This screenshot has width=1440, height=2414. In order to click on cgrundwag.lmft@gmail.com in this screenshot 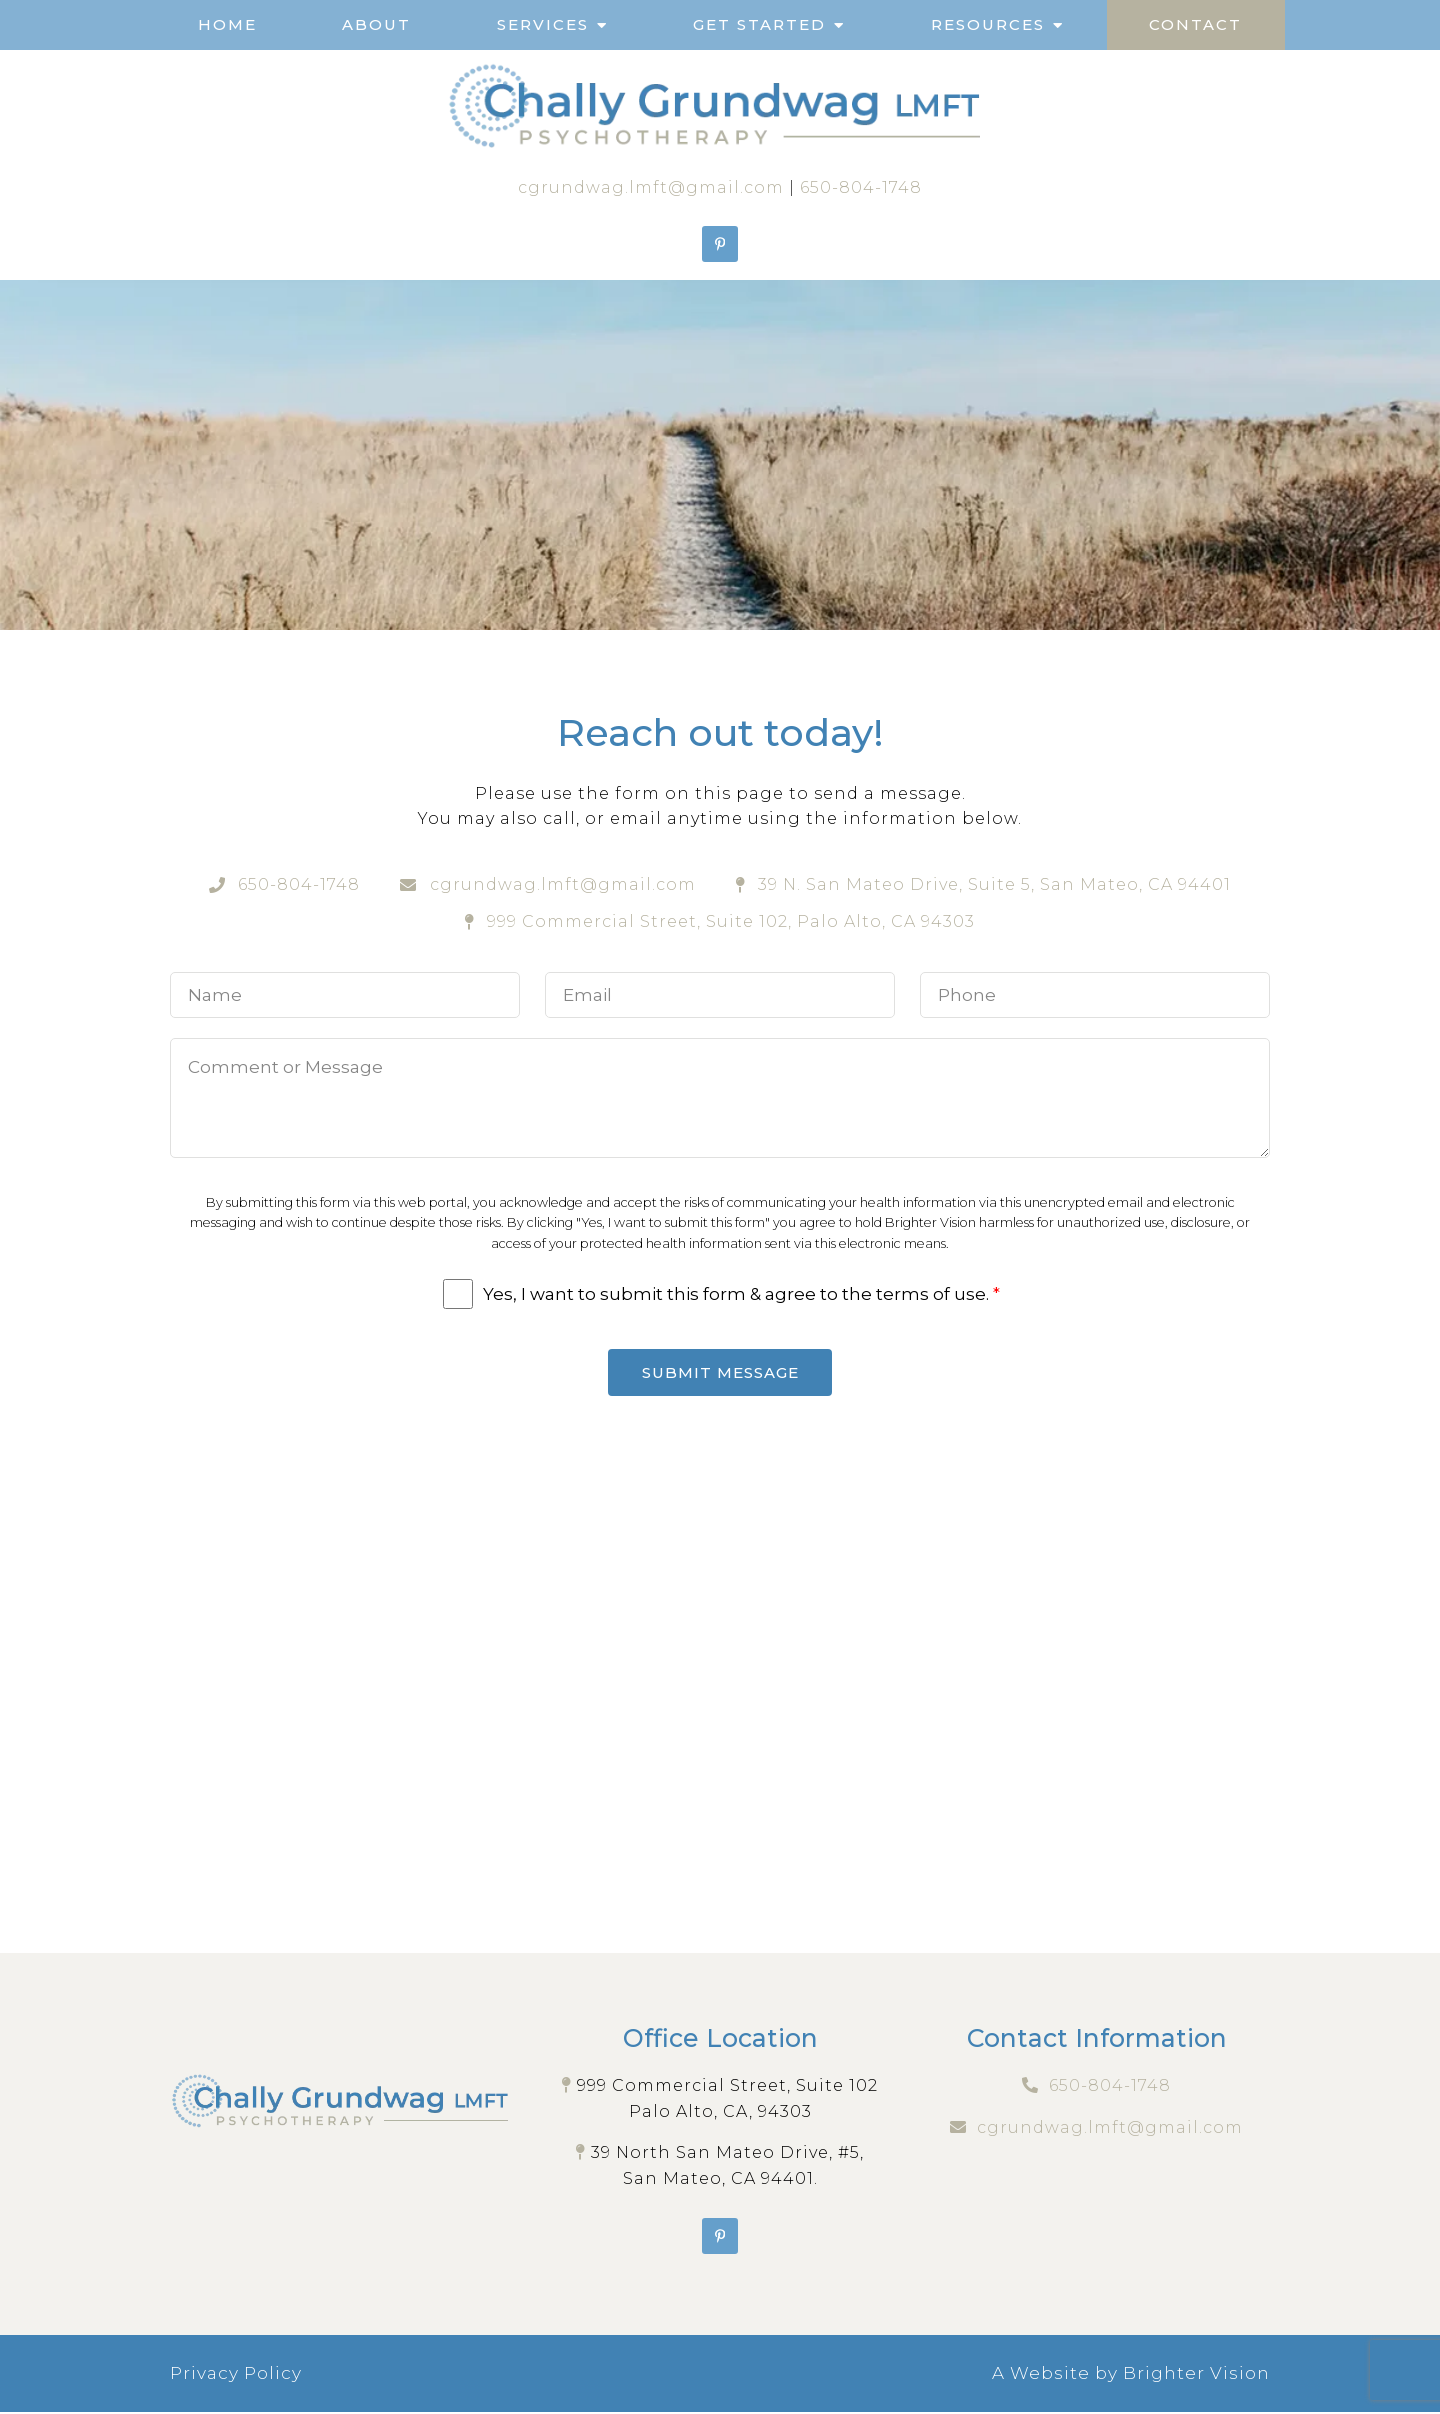, I will do `click(651, 187)`.